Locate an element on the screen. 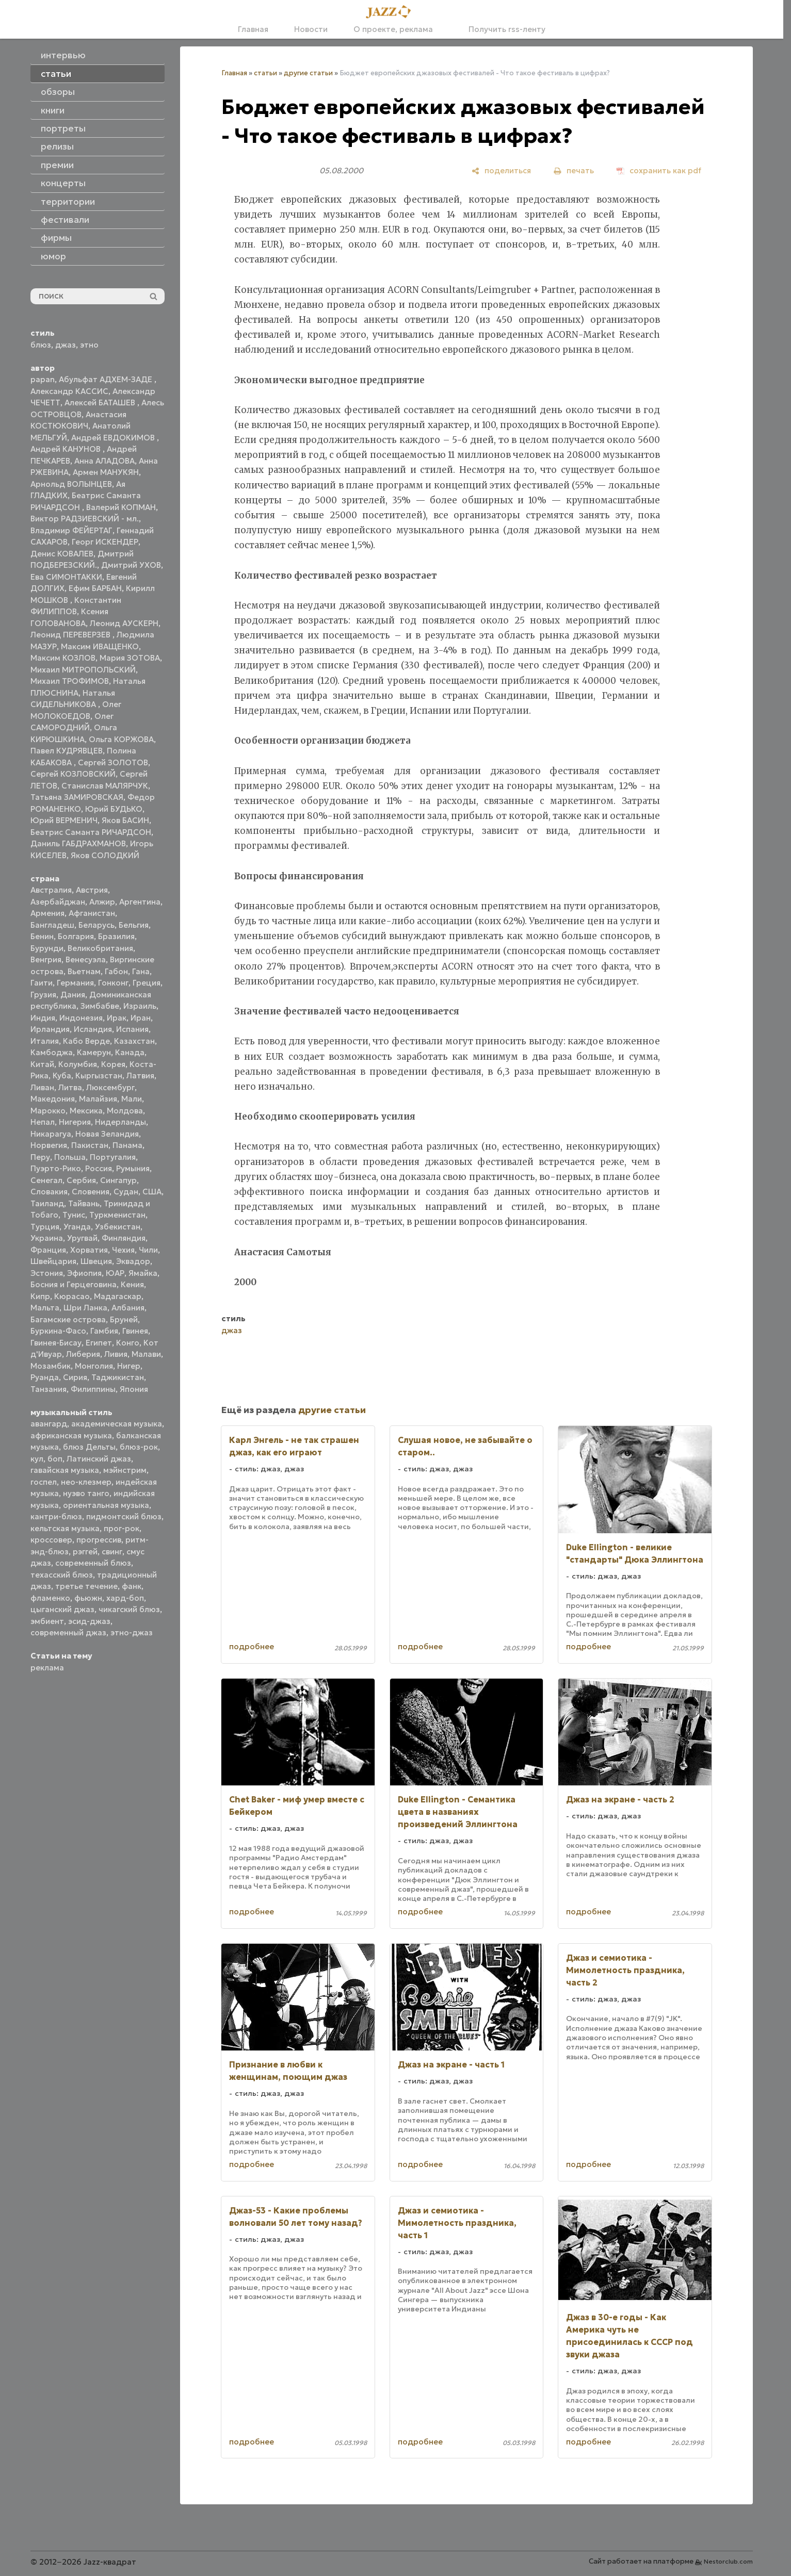 The image size is (791, 2576). Камерун is located at coordinates (94, 1052).